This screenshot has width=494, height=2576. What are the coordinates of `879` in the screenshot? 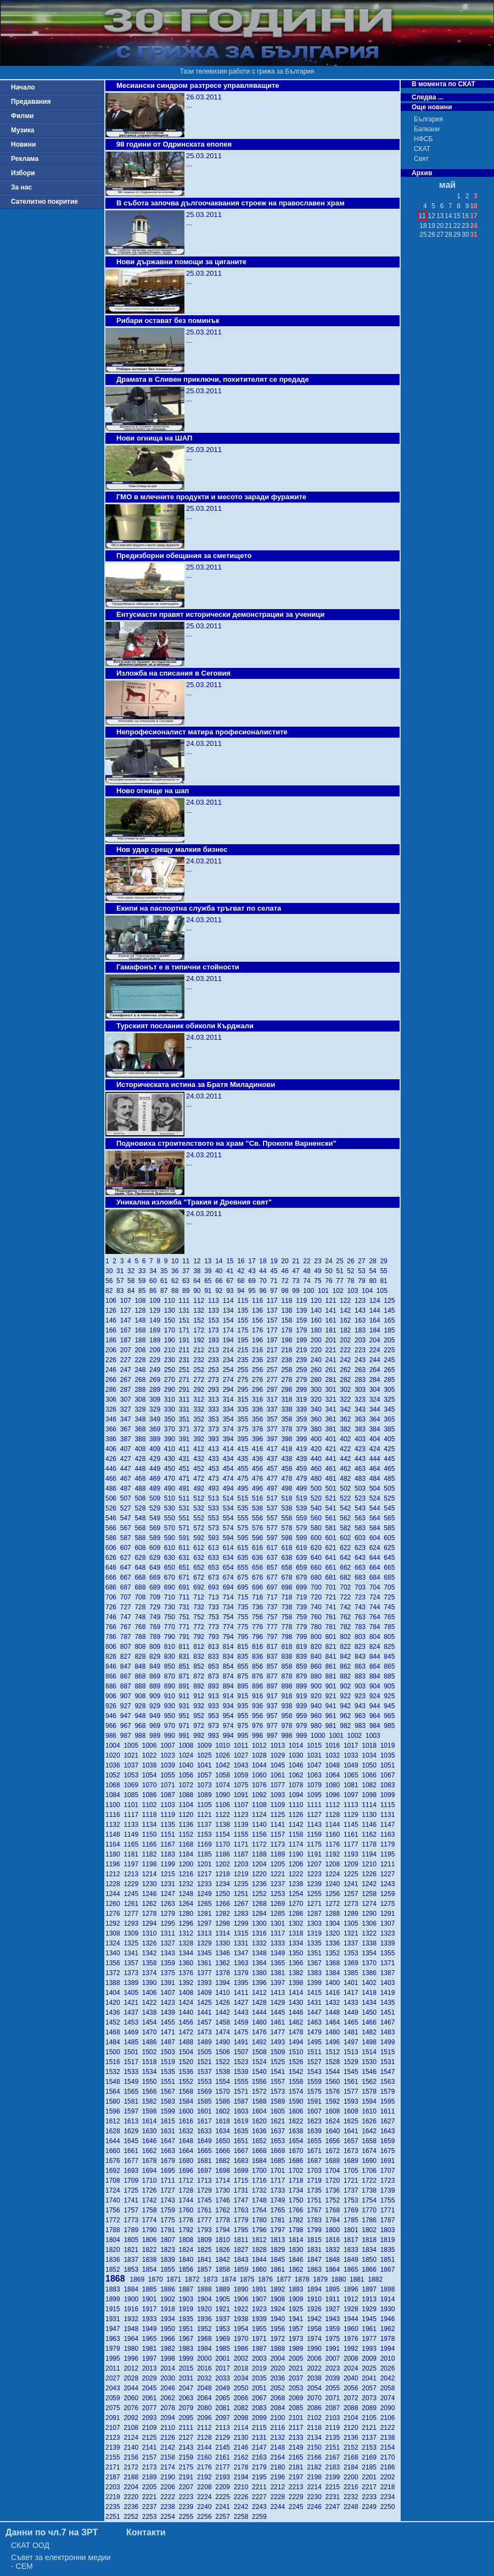 It's located at (303, 1676).